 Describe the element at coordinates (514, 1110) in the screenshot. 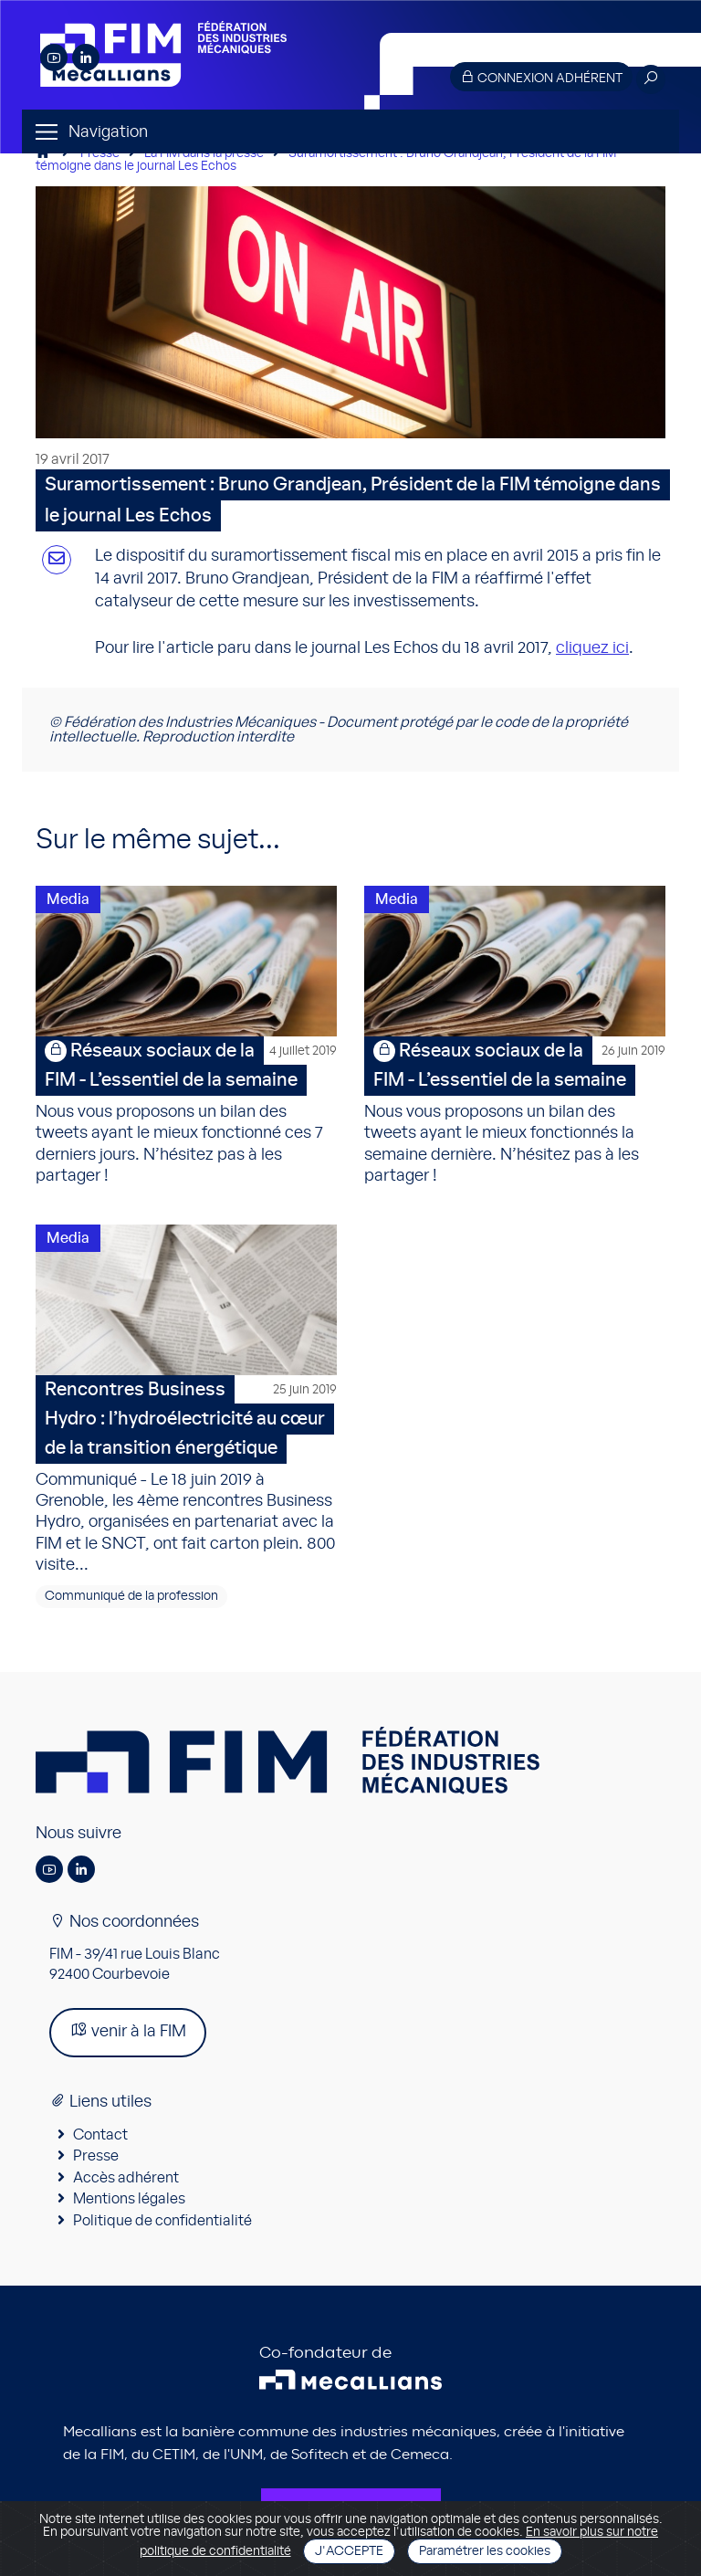

I see `Nous vous proposons un bilan des tweets ayant le mieux fonctionnés la semaine dernière. N’hésitez pas à les partager !` at that location.